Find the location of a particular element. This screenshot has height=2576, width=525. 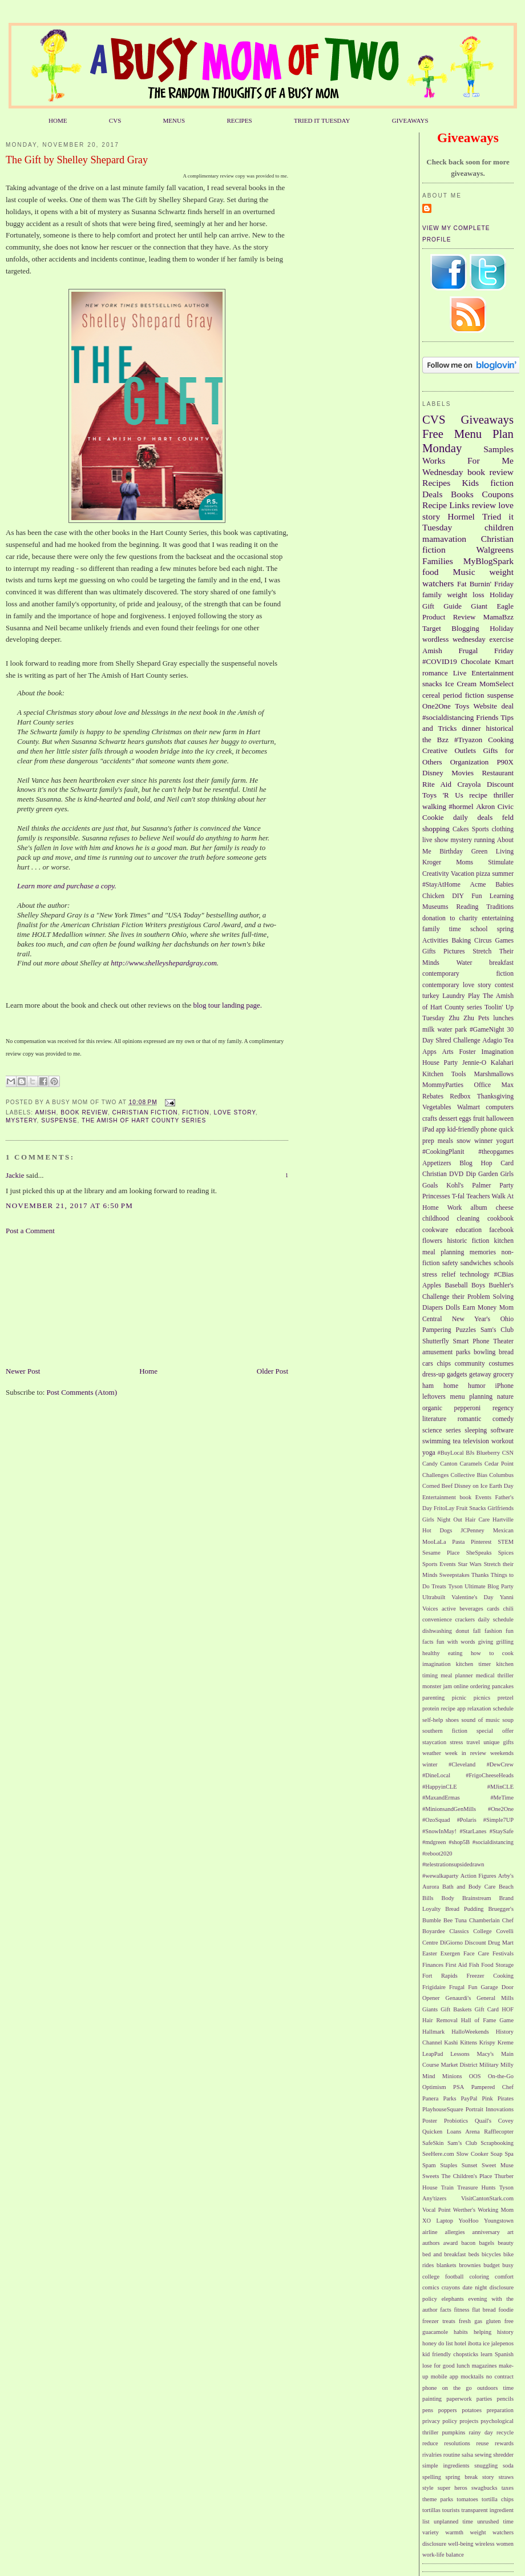

education is located at coordinates (469, 1230).